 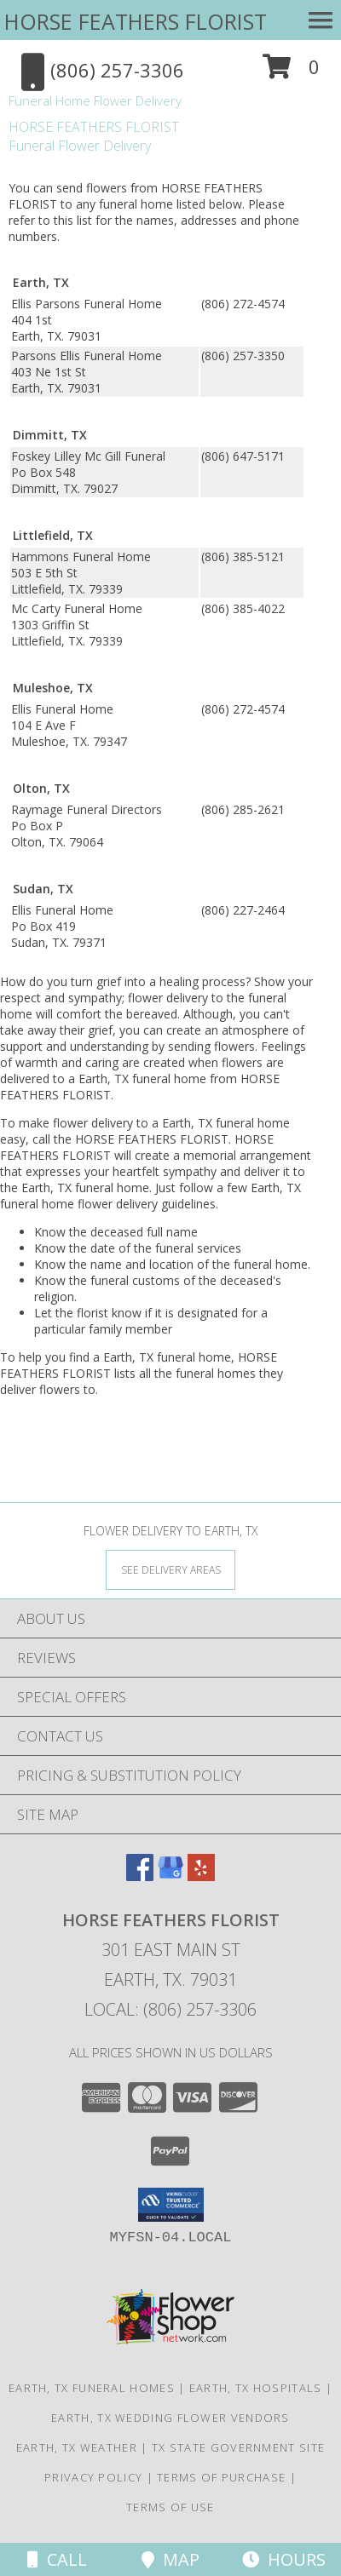 I want to click on Local: (806) 257-3306, so click(x=170, y=2009).